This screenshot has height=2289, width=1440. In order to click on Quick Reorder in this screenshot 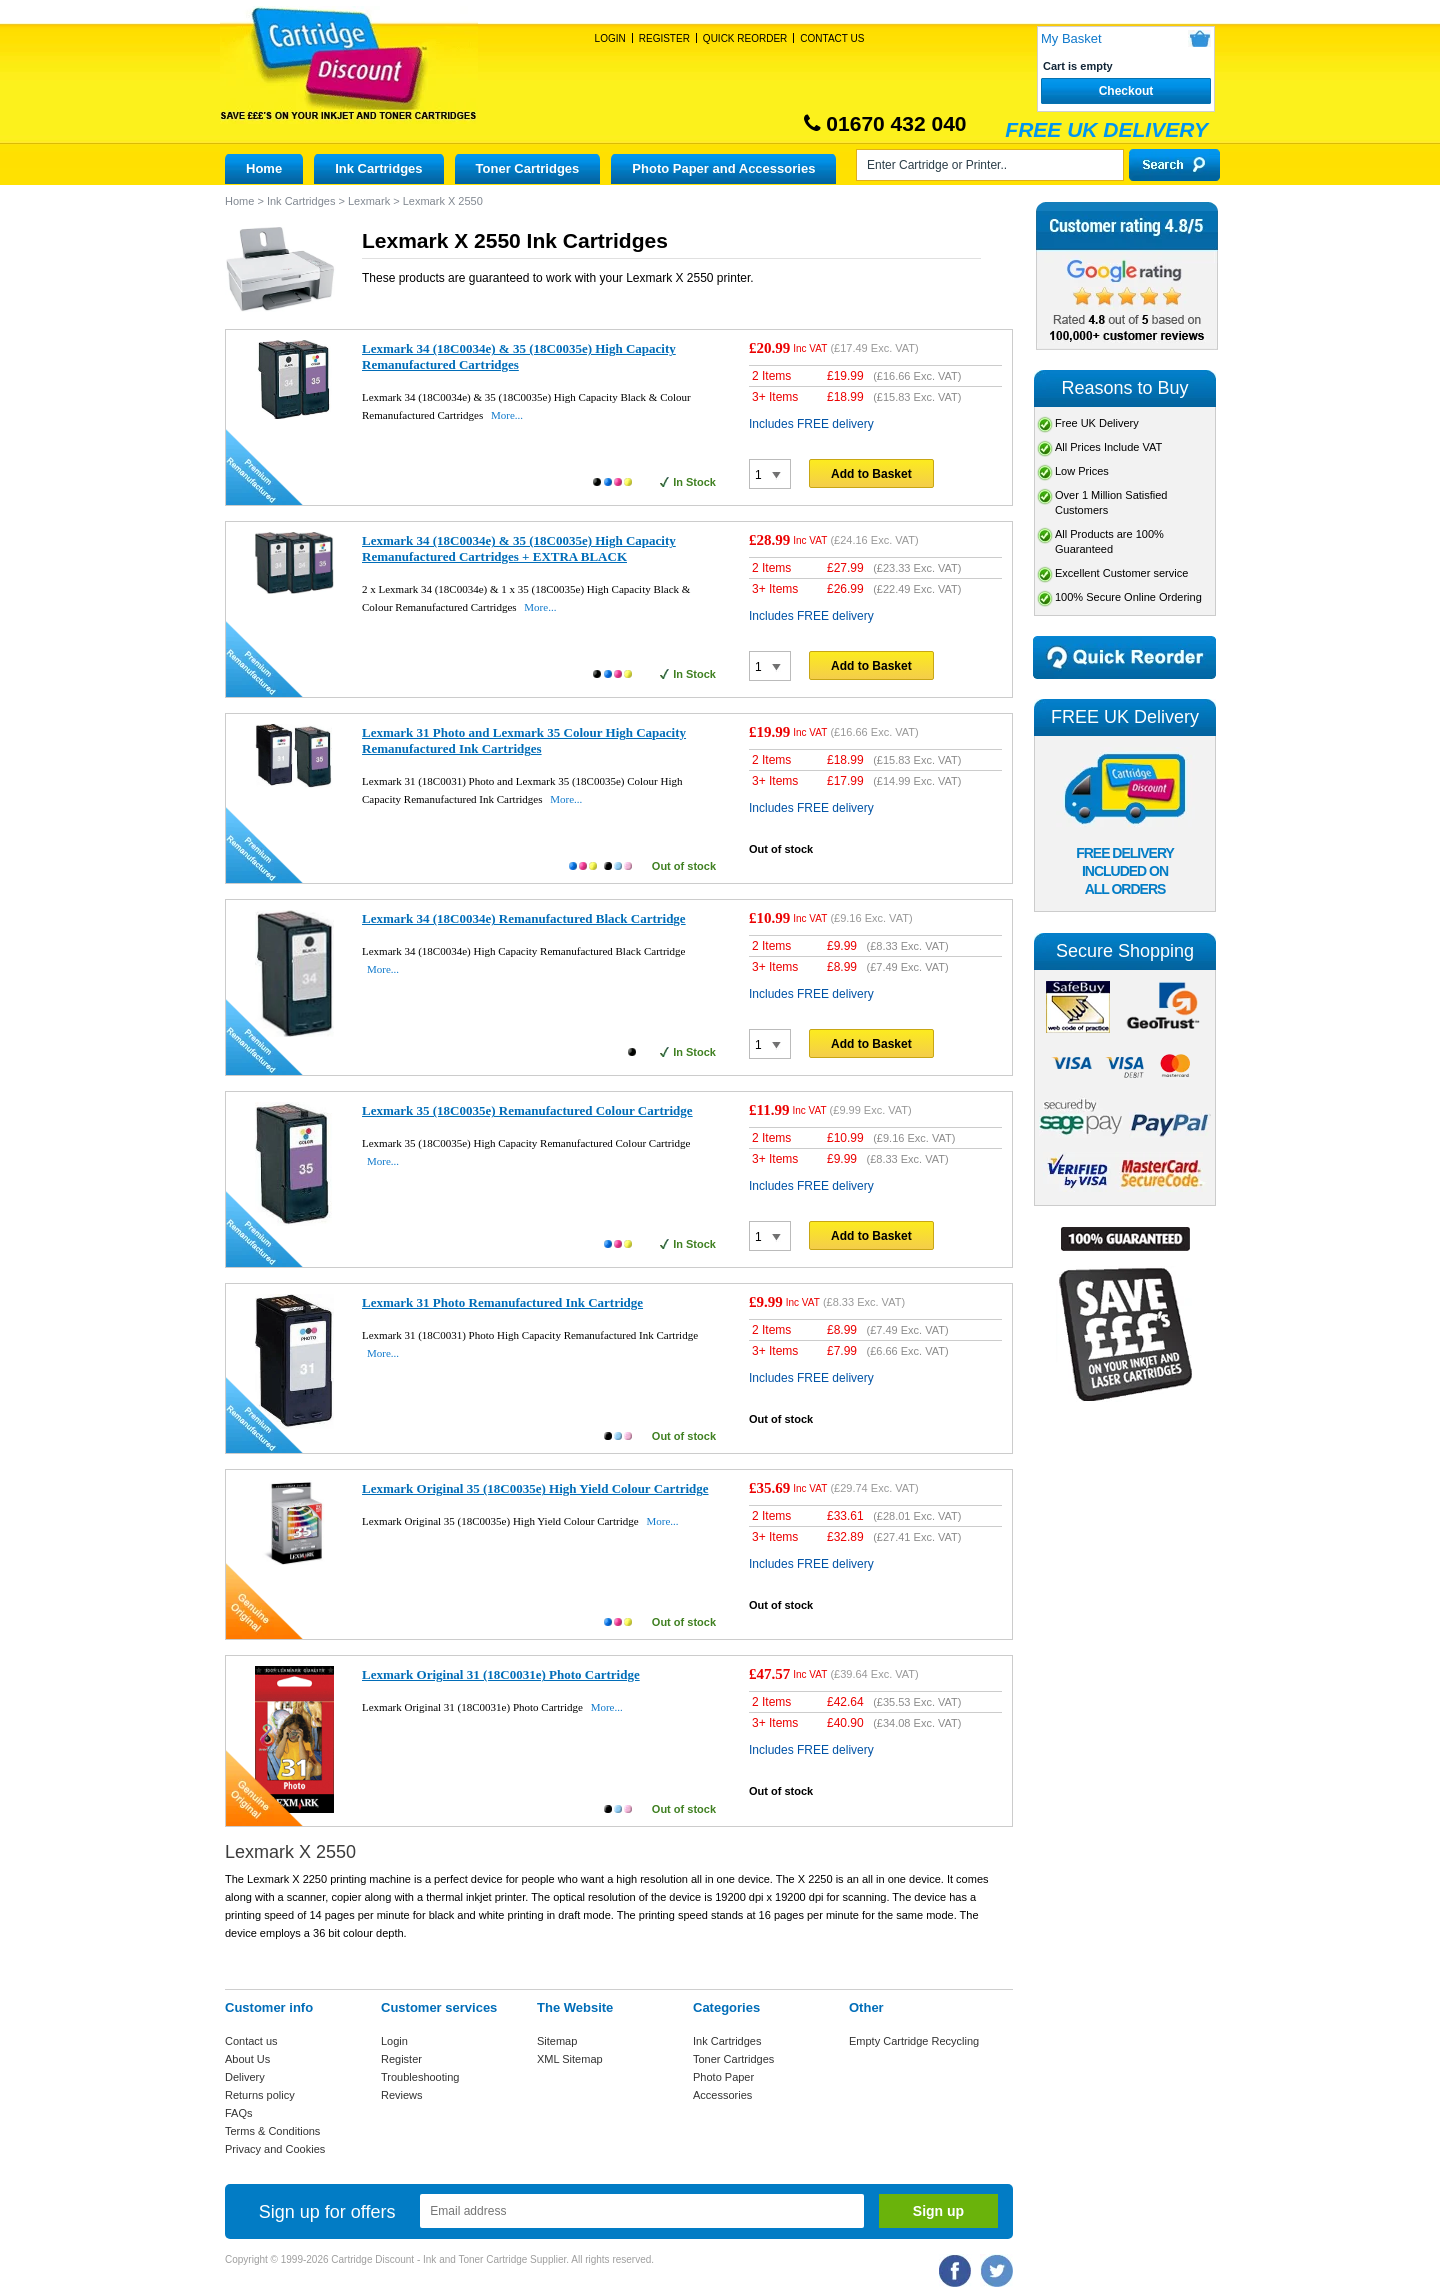, I will do `click(745, 38)`.